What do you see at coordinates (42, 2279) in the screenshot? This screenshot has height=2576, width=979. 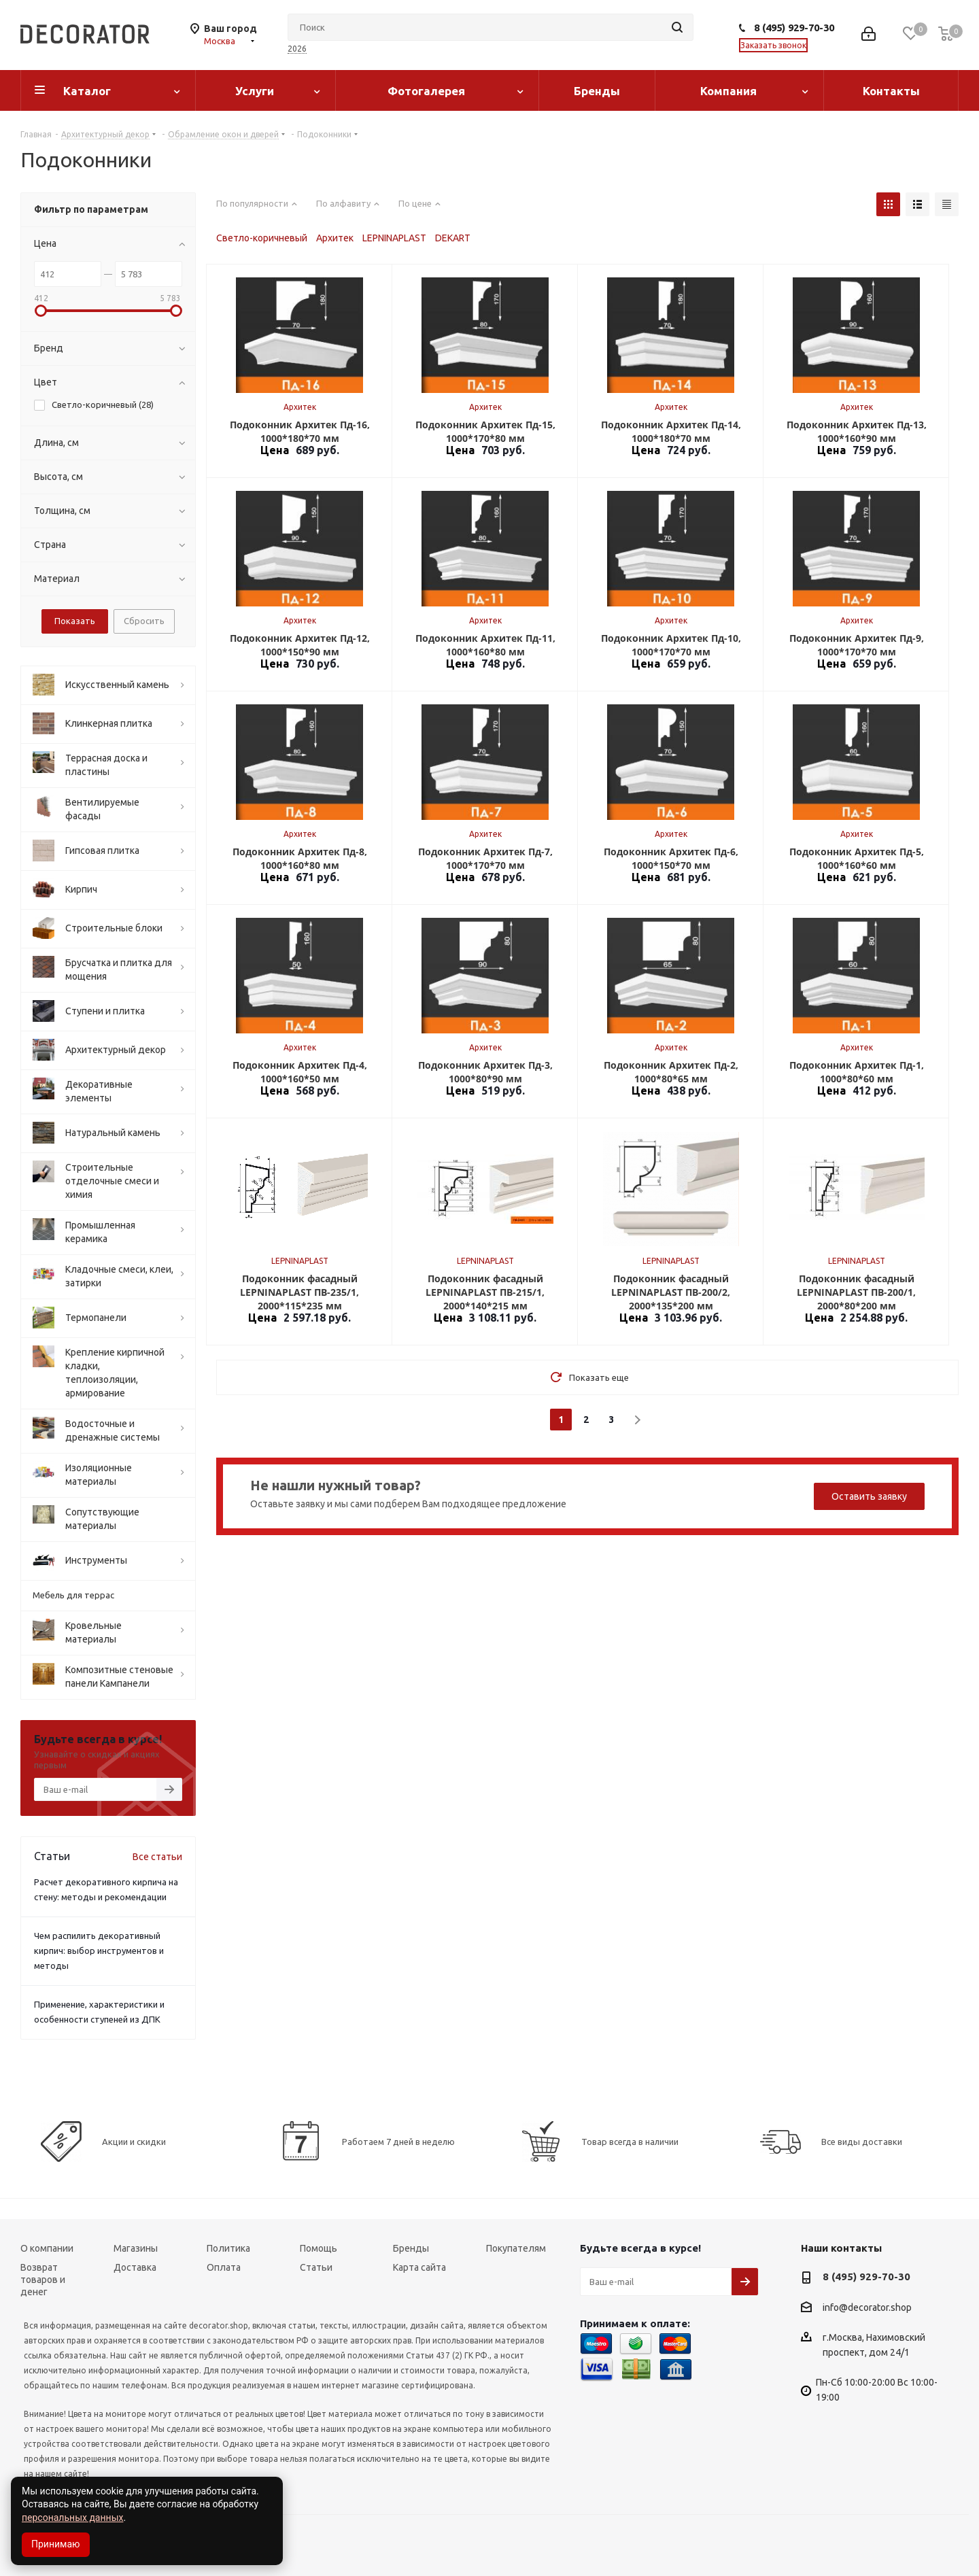 I see `Возврат товаров и денег` at bounding box center [42, 2279].